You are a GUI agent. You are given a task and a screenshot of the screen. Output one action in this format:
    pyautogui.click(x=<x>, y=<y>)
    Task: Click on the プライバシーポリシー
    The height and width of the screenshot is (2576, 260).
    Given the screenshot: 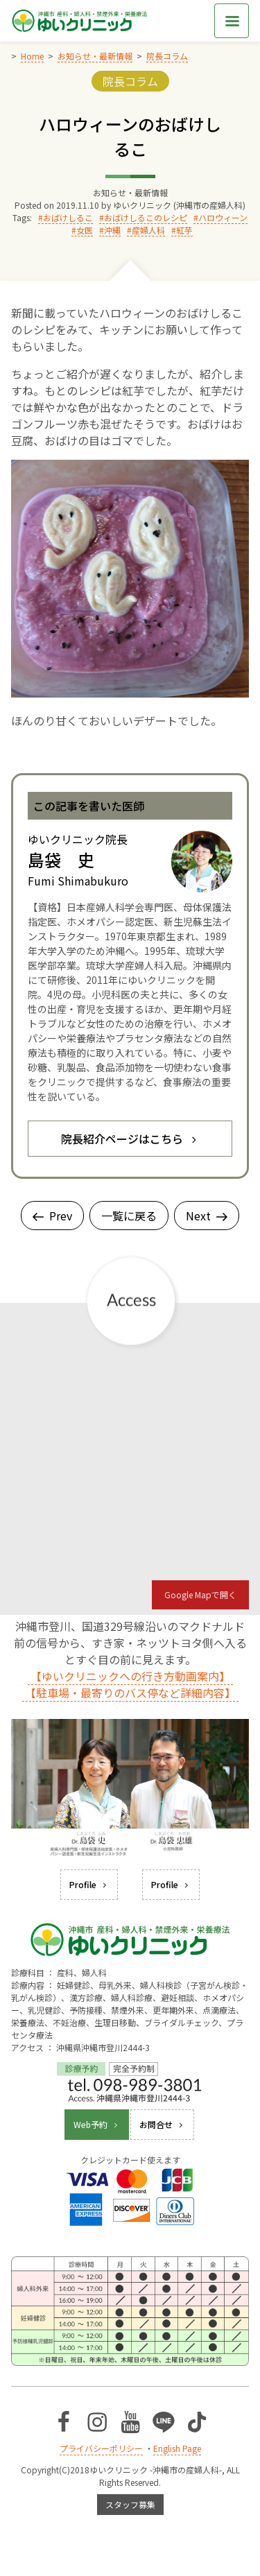 What is the action you would take?
    pyautogui.click(x=101, y=2448)
    